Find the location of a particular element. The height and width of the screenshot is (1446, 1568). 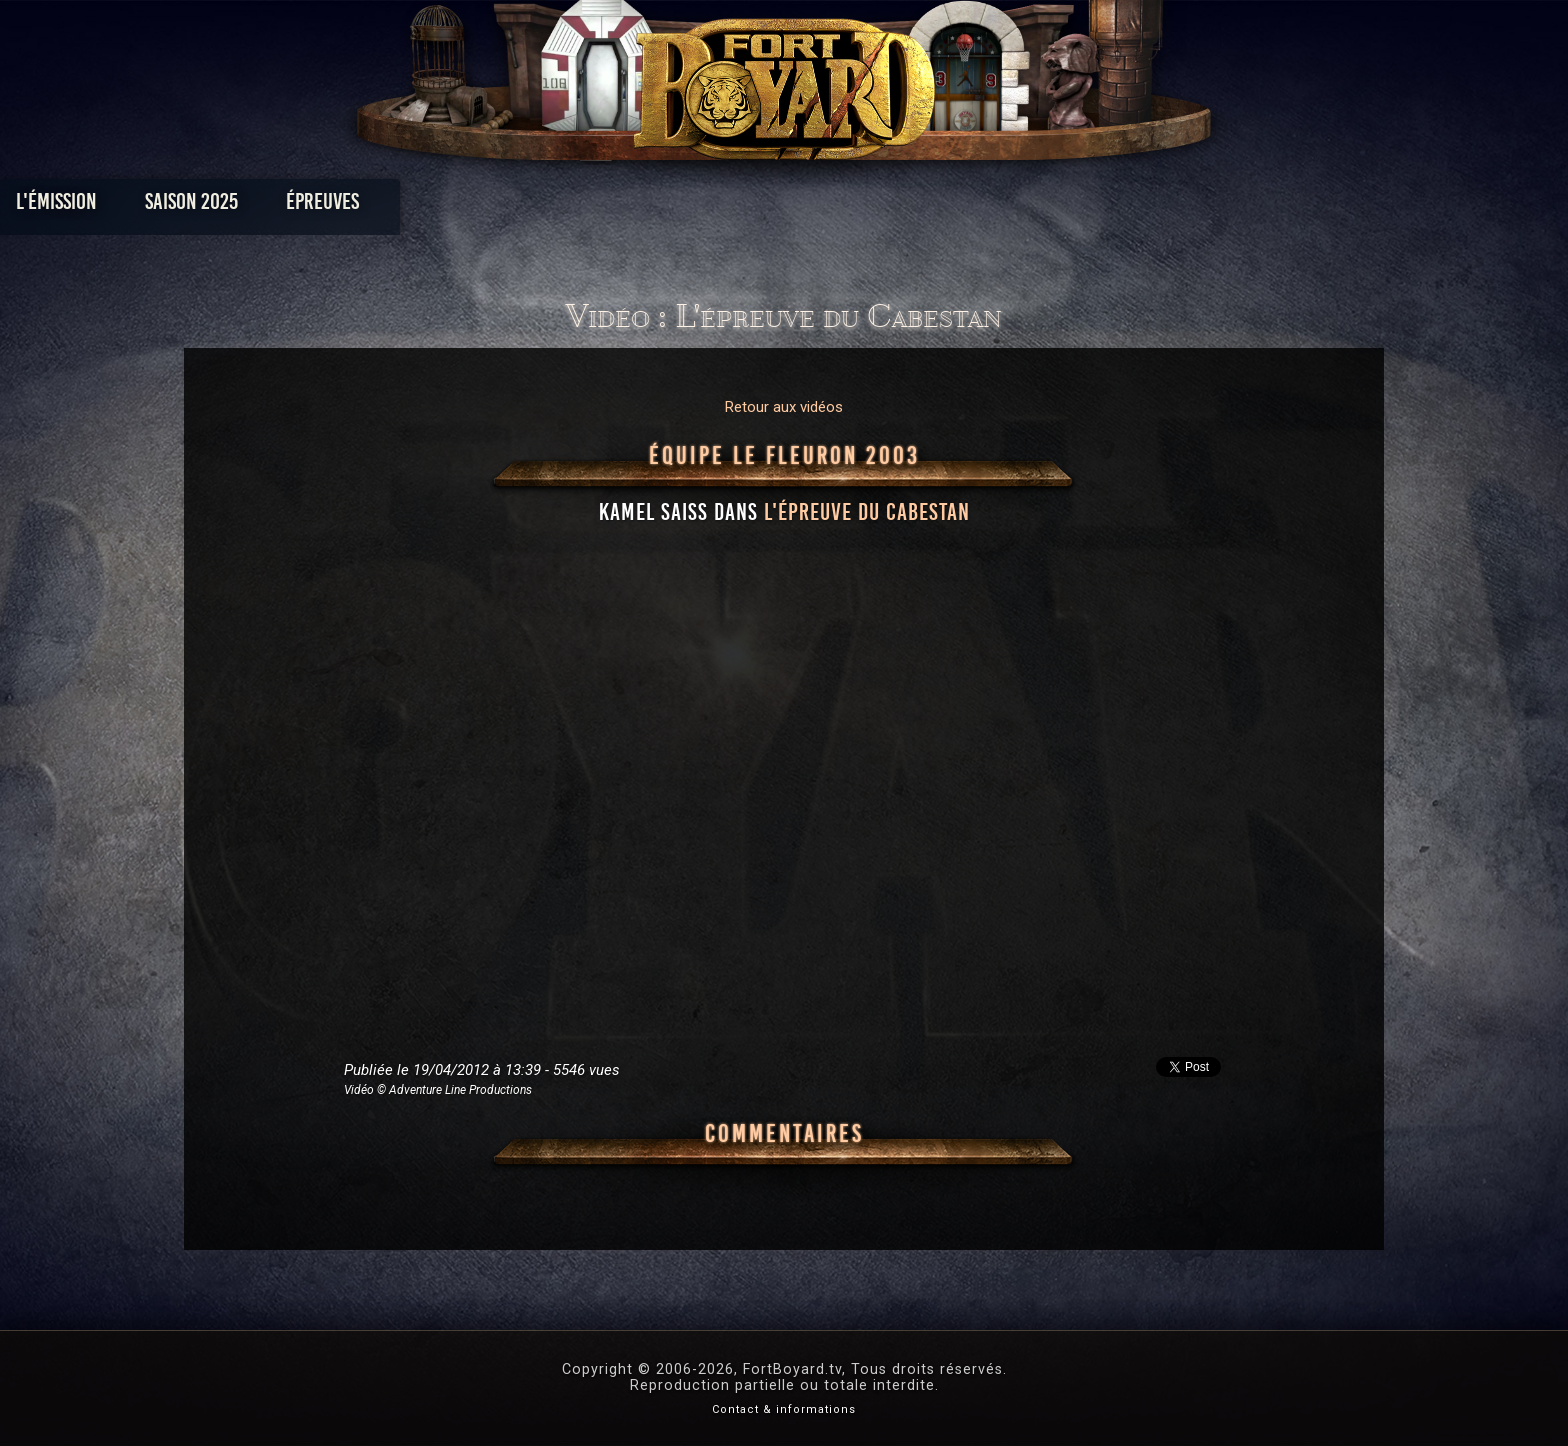

Forum is located at coordinates (1030, 206).